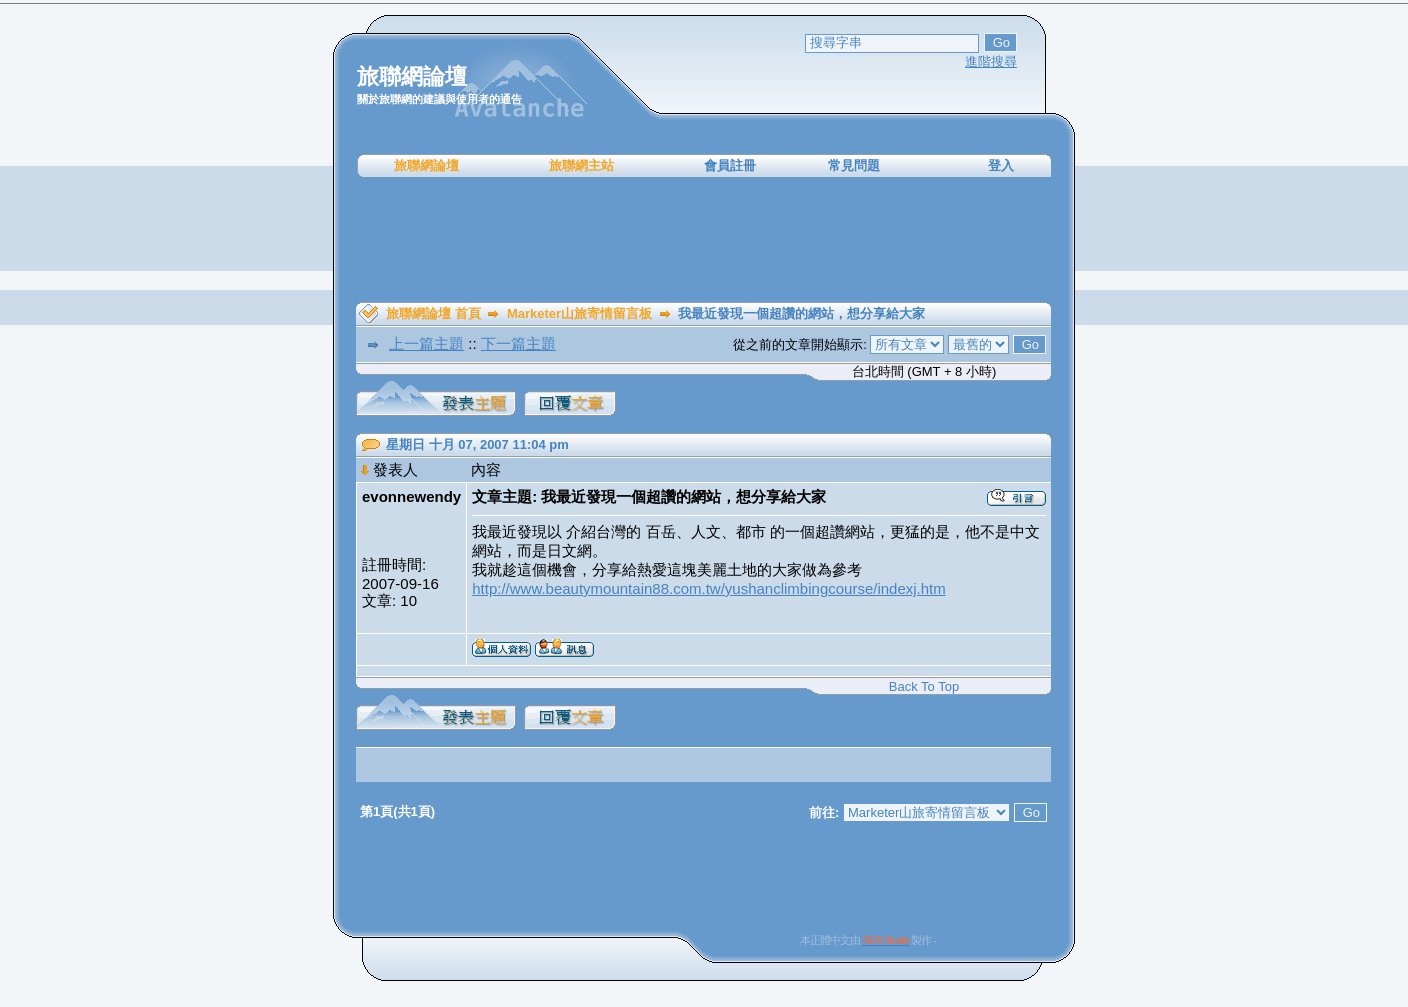 Image resolution: width=1408 pixels, height=1007 pixels. Describe the element at coordinates (924, 686) in the screenshot. I see `Back To Top` at that location.